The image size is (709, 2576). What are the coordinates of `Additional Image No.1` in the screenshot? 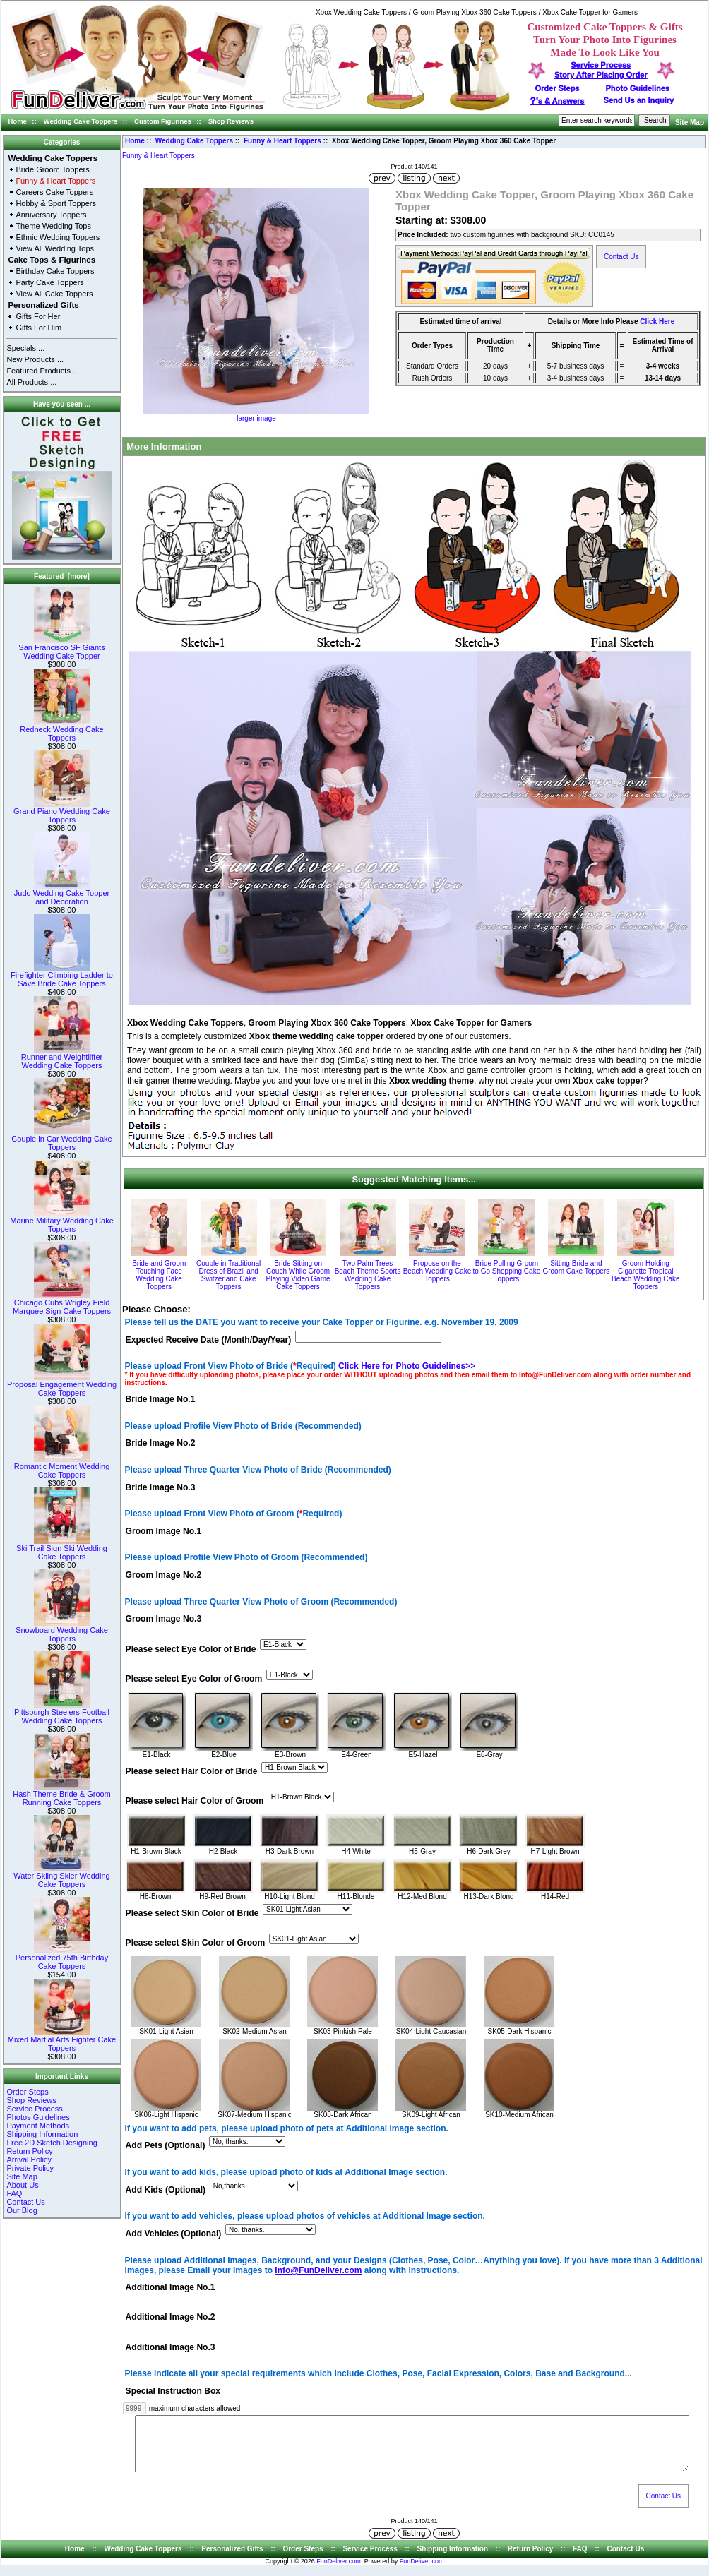 It's located at (170, 2288).